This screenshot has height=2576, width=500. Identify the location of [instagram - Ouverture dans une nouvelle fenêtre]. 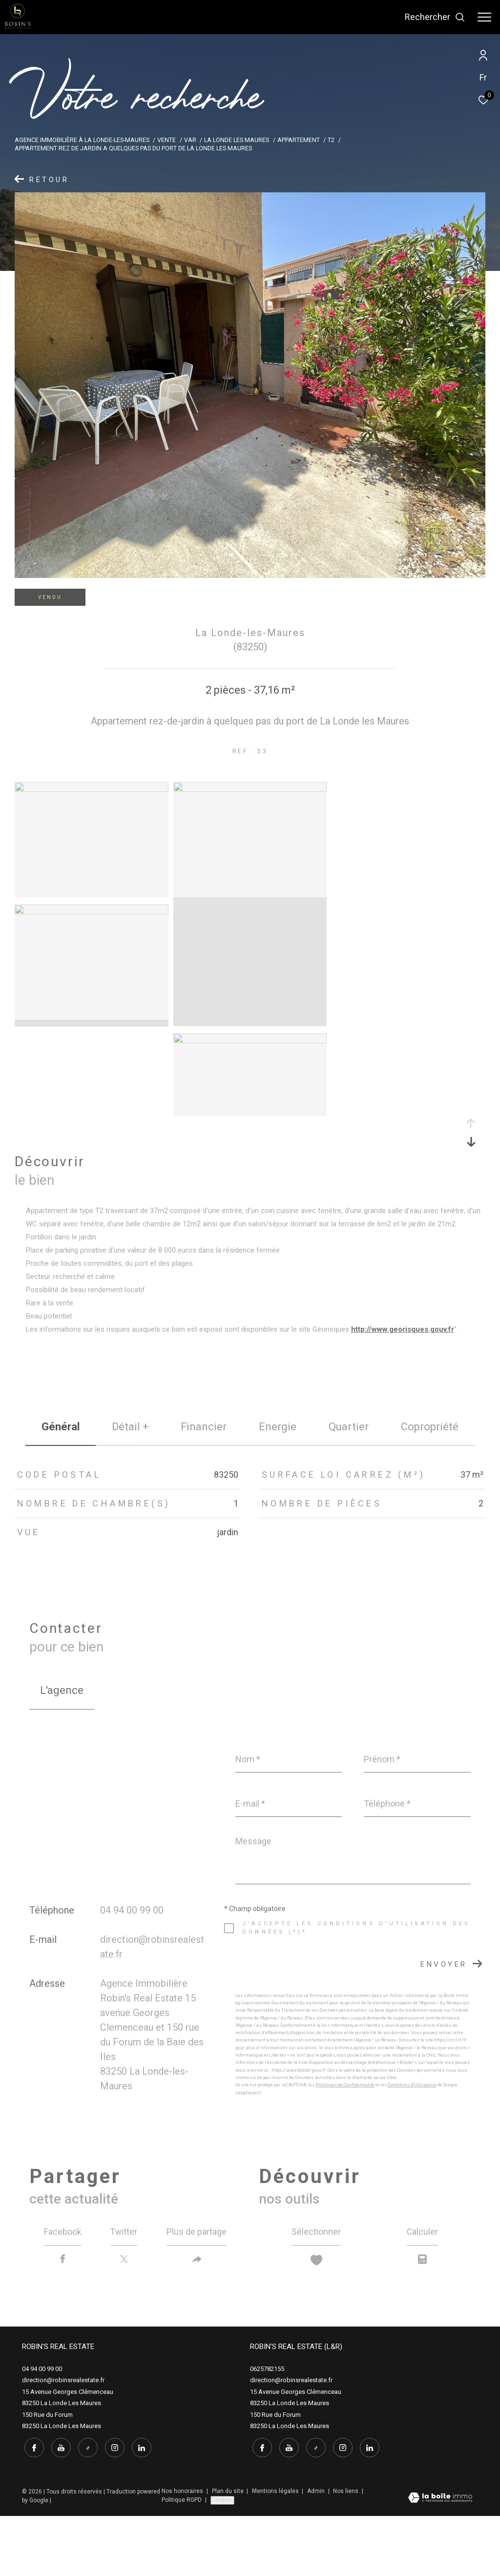
(112, 2507).